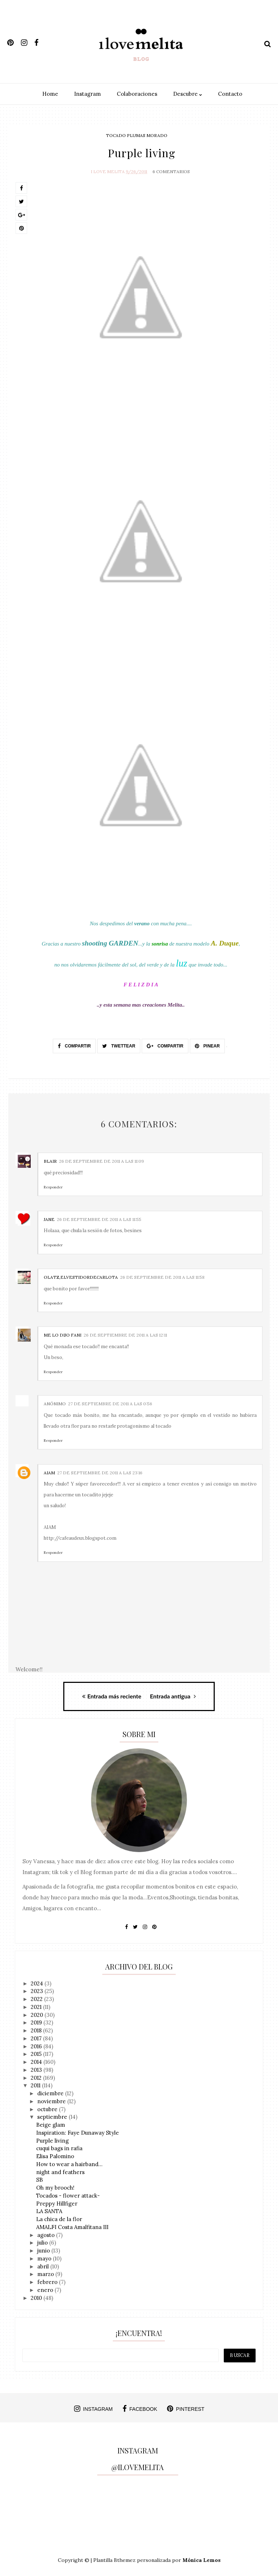 This screenshot has width=278, height=2576. I want to click on AMALFI Costa Amalfitana III, so click(72, 2225).